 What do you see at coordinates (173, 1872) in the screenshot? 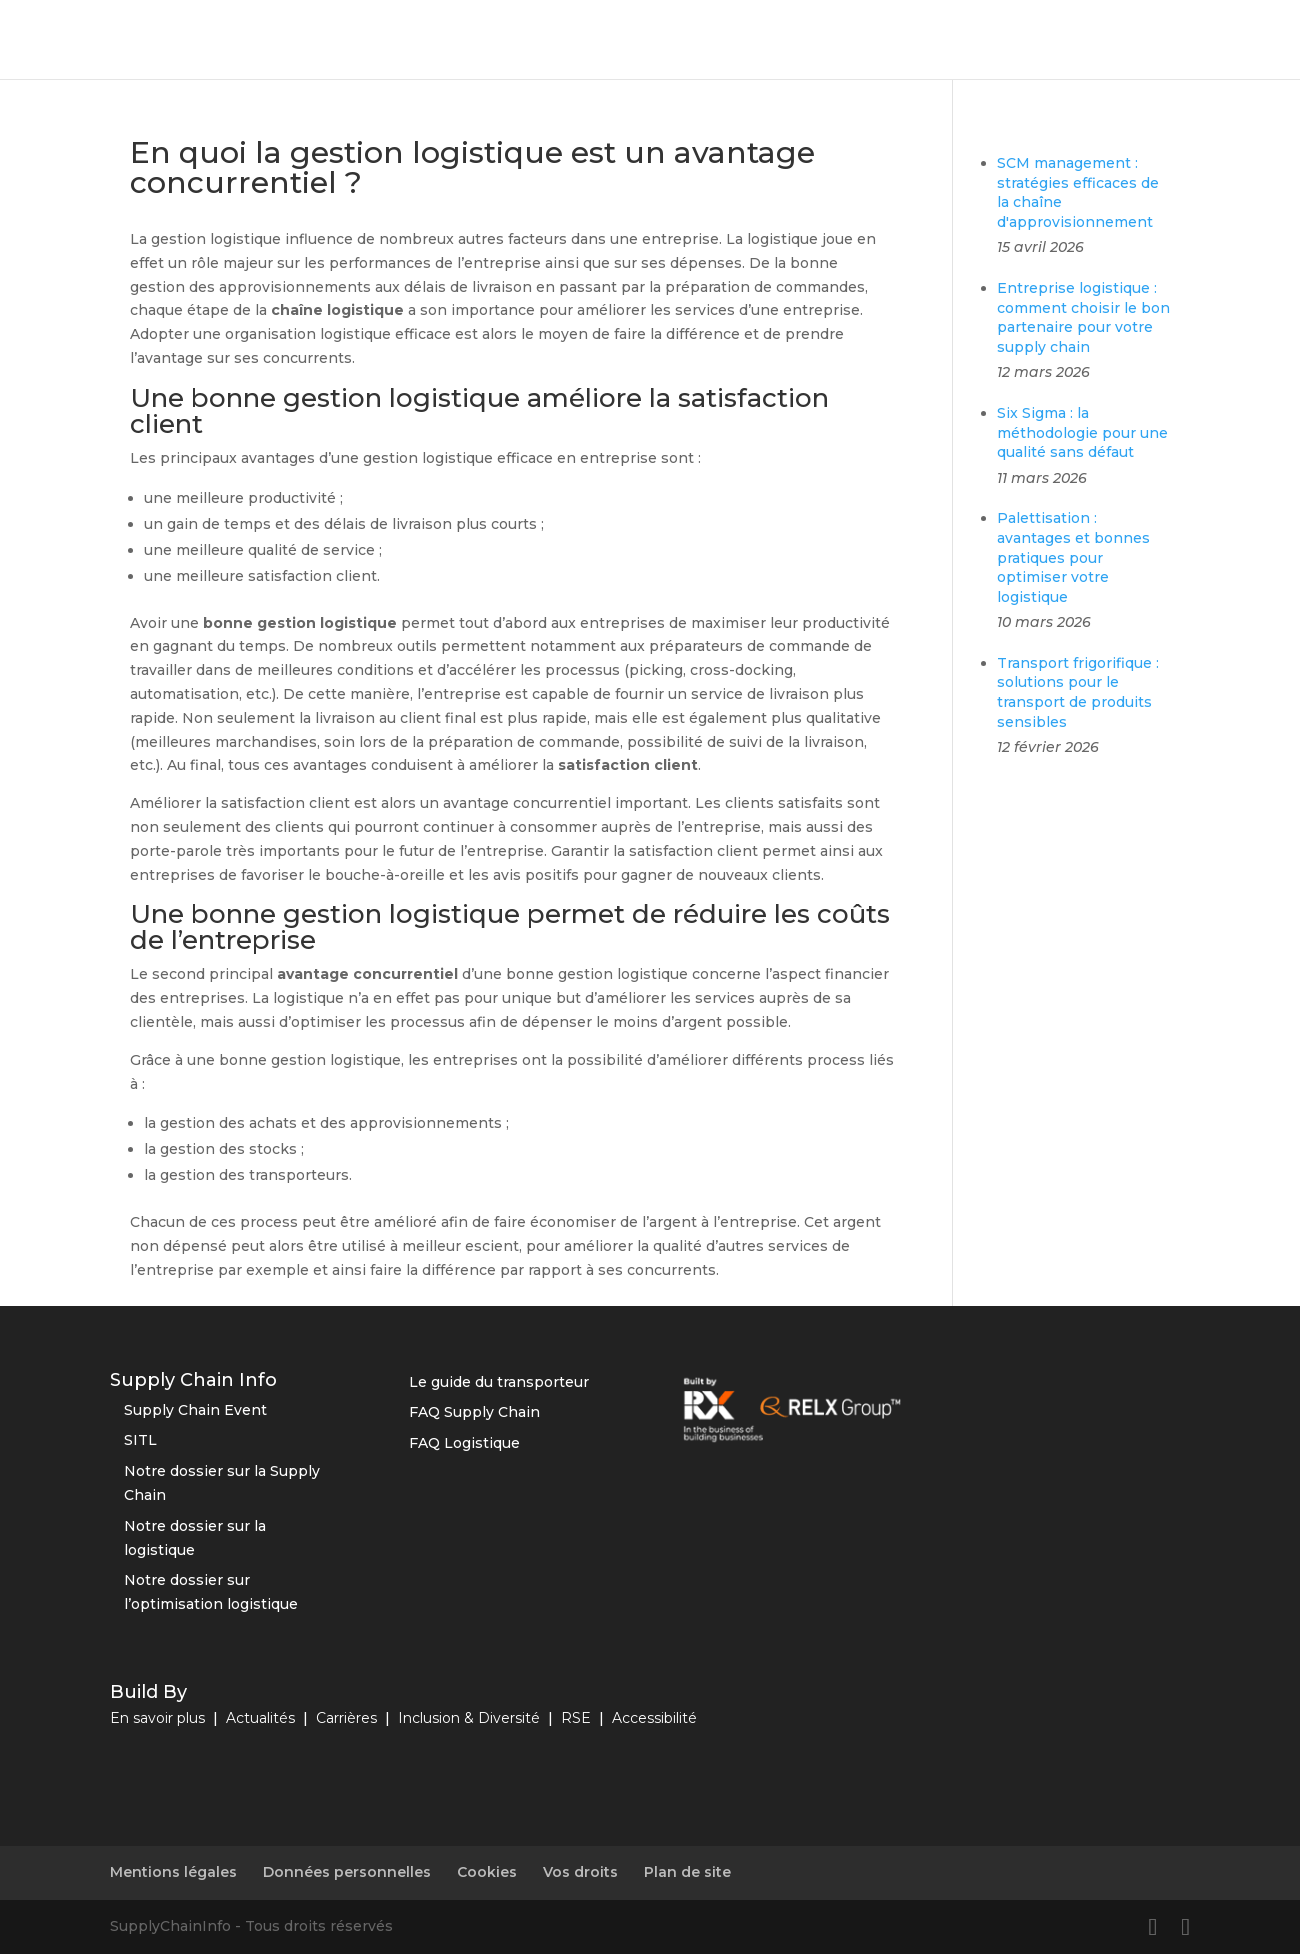
I see `Mentions légales` at bounding box center [173, 1872].